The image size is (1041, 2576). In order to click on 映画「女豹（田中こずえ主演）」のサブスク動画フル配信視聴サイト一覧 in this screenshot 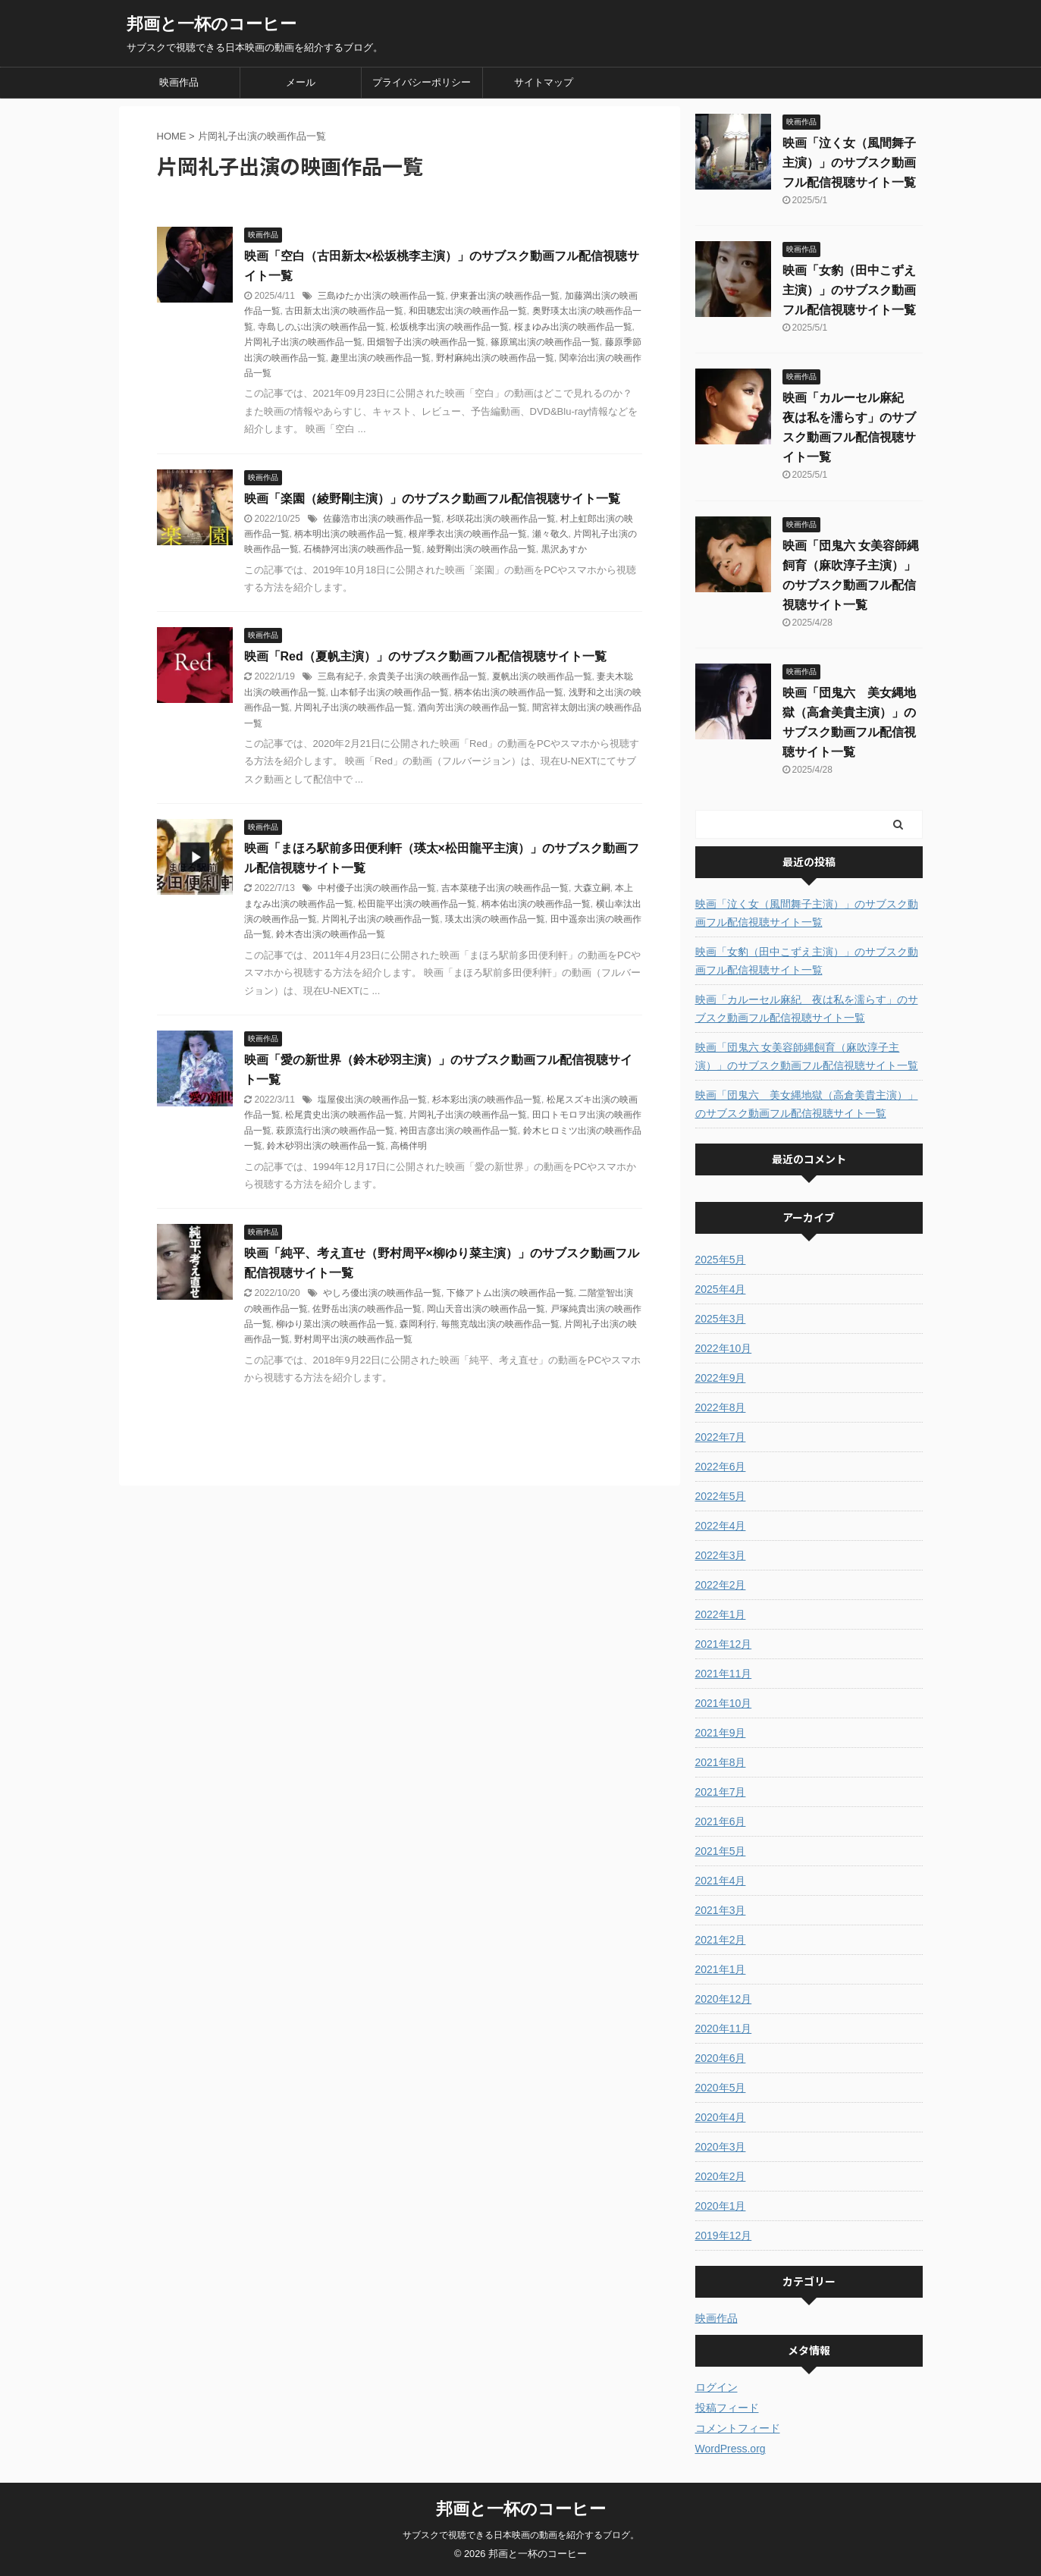, I will do `click(849, 290)`.